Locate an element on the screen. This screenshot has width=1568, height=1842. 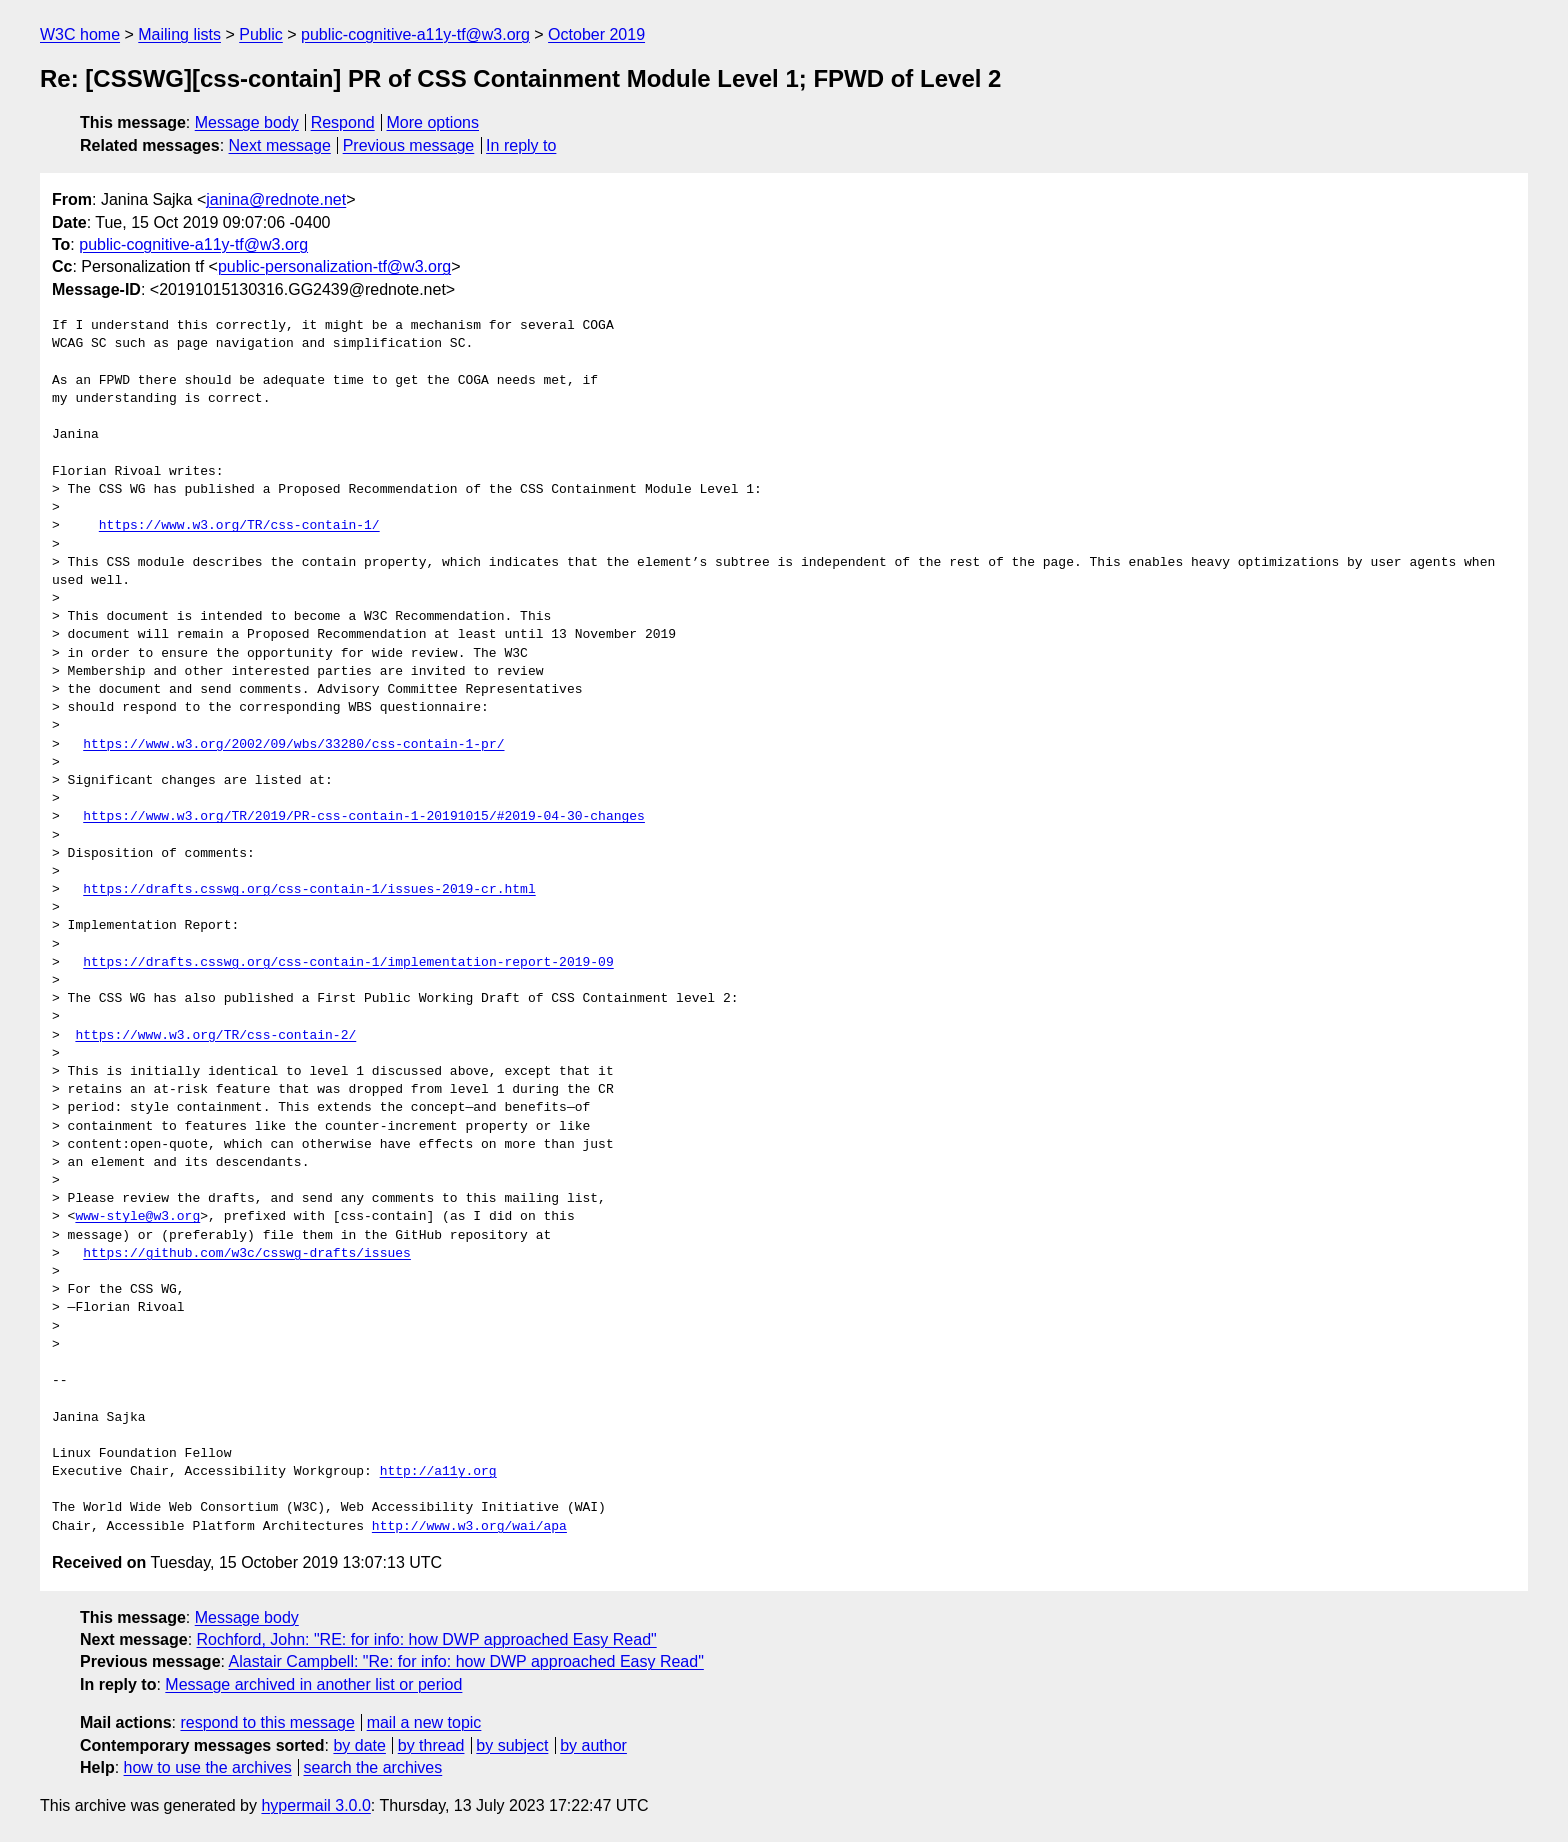
Rochford, John: "RE: for info: how DWP approached Easy Read" is located at coordinates (427, 1639).